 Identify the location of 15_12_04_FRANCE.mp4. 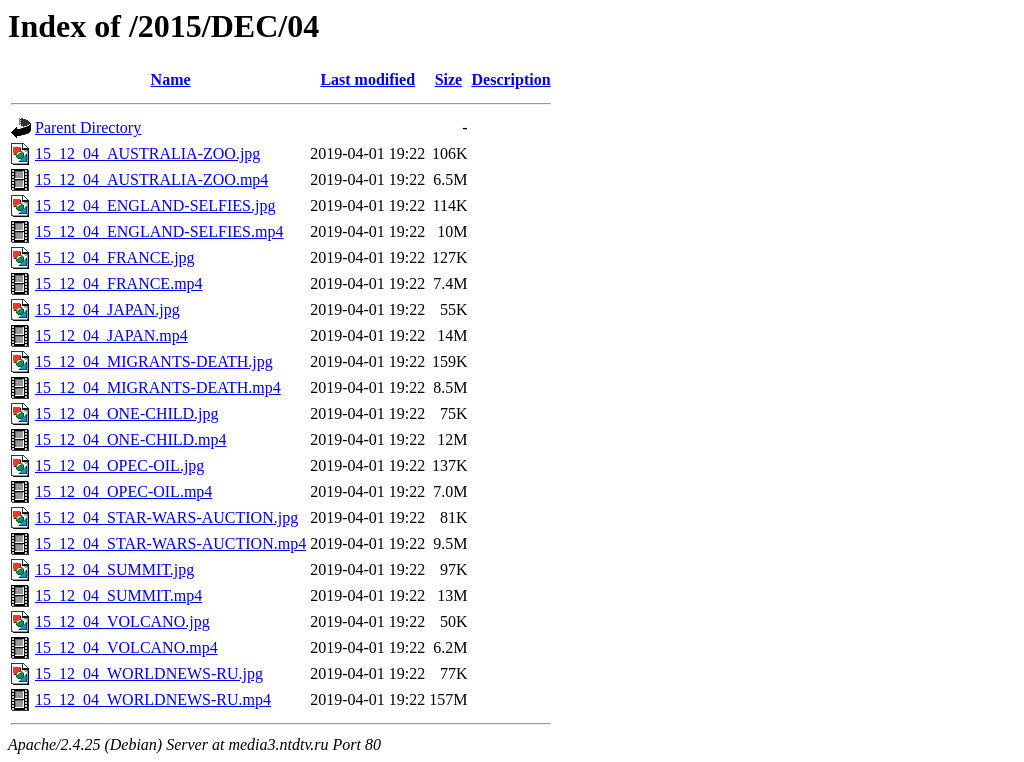
(119, 283).